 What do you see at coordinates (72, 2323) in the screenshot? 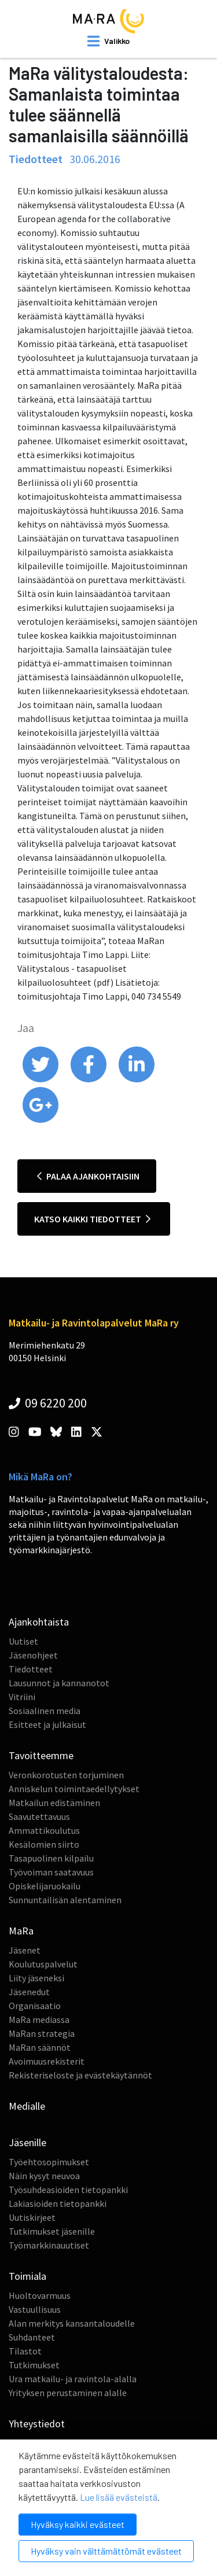
I see `Alan merkitys kansantaloudelle` at bounding box center [72, 2323].